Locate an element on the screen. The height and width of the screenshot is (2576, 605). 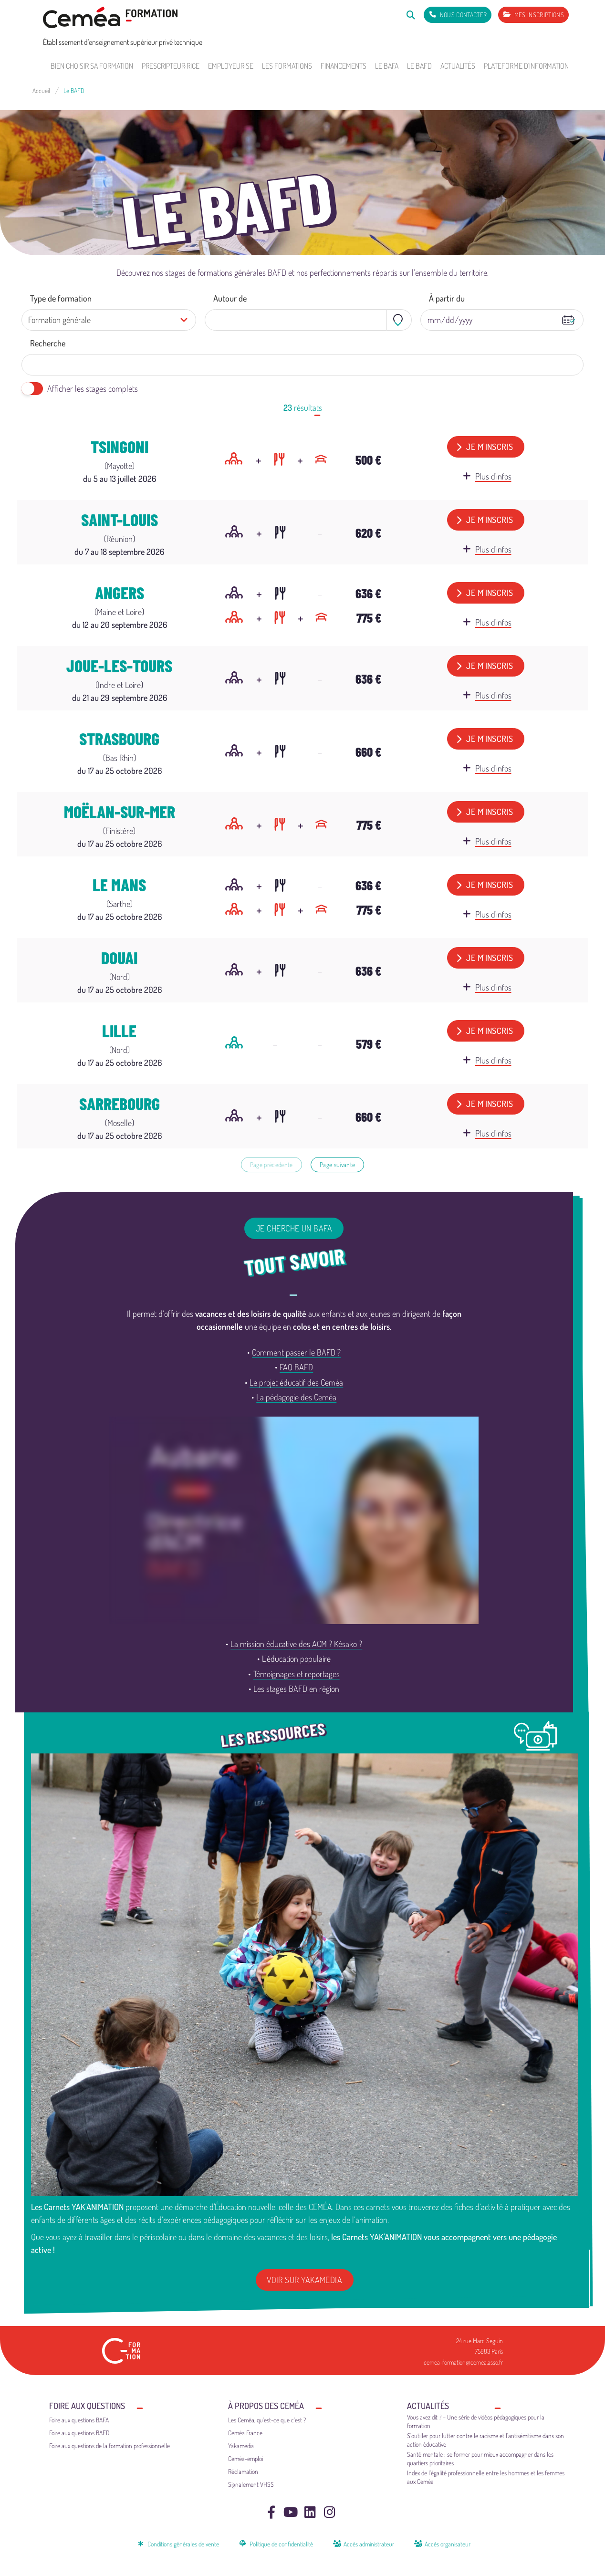
Les Ceméa, qu’est-ce que c’est ? is located at coordinates (267, 2420).